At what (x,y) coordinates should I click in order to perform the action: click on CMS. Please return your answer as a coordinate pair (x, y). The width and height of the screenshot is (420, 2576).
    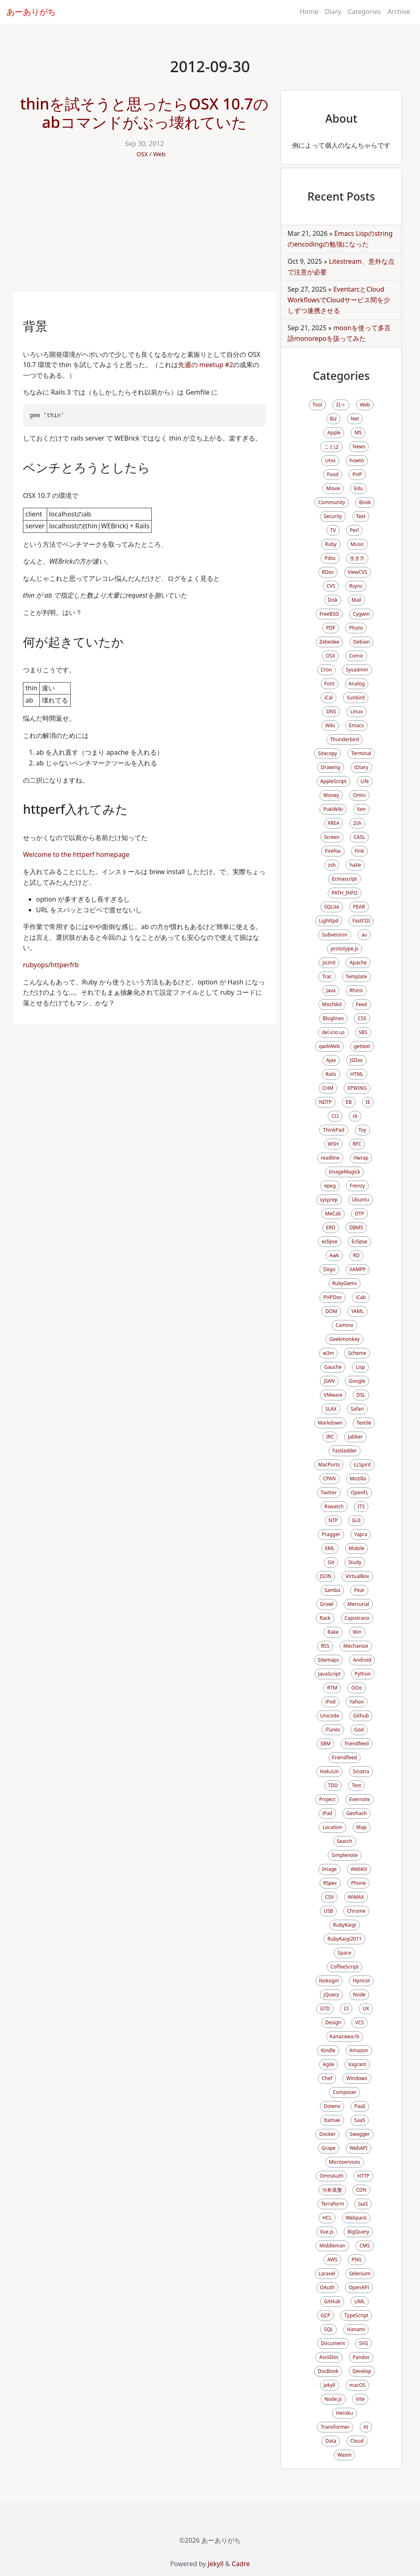
    Looking at the image, I should click on (364, 2245).